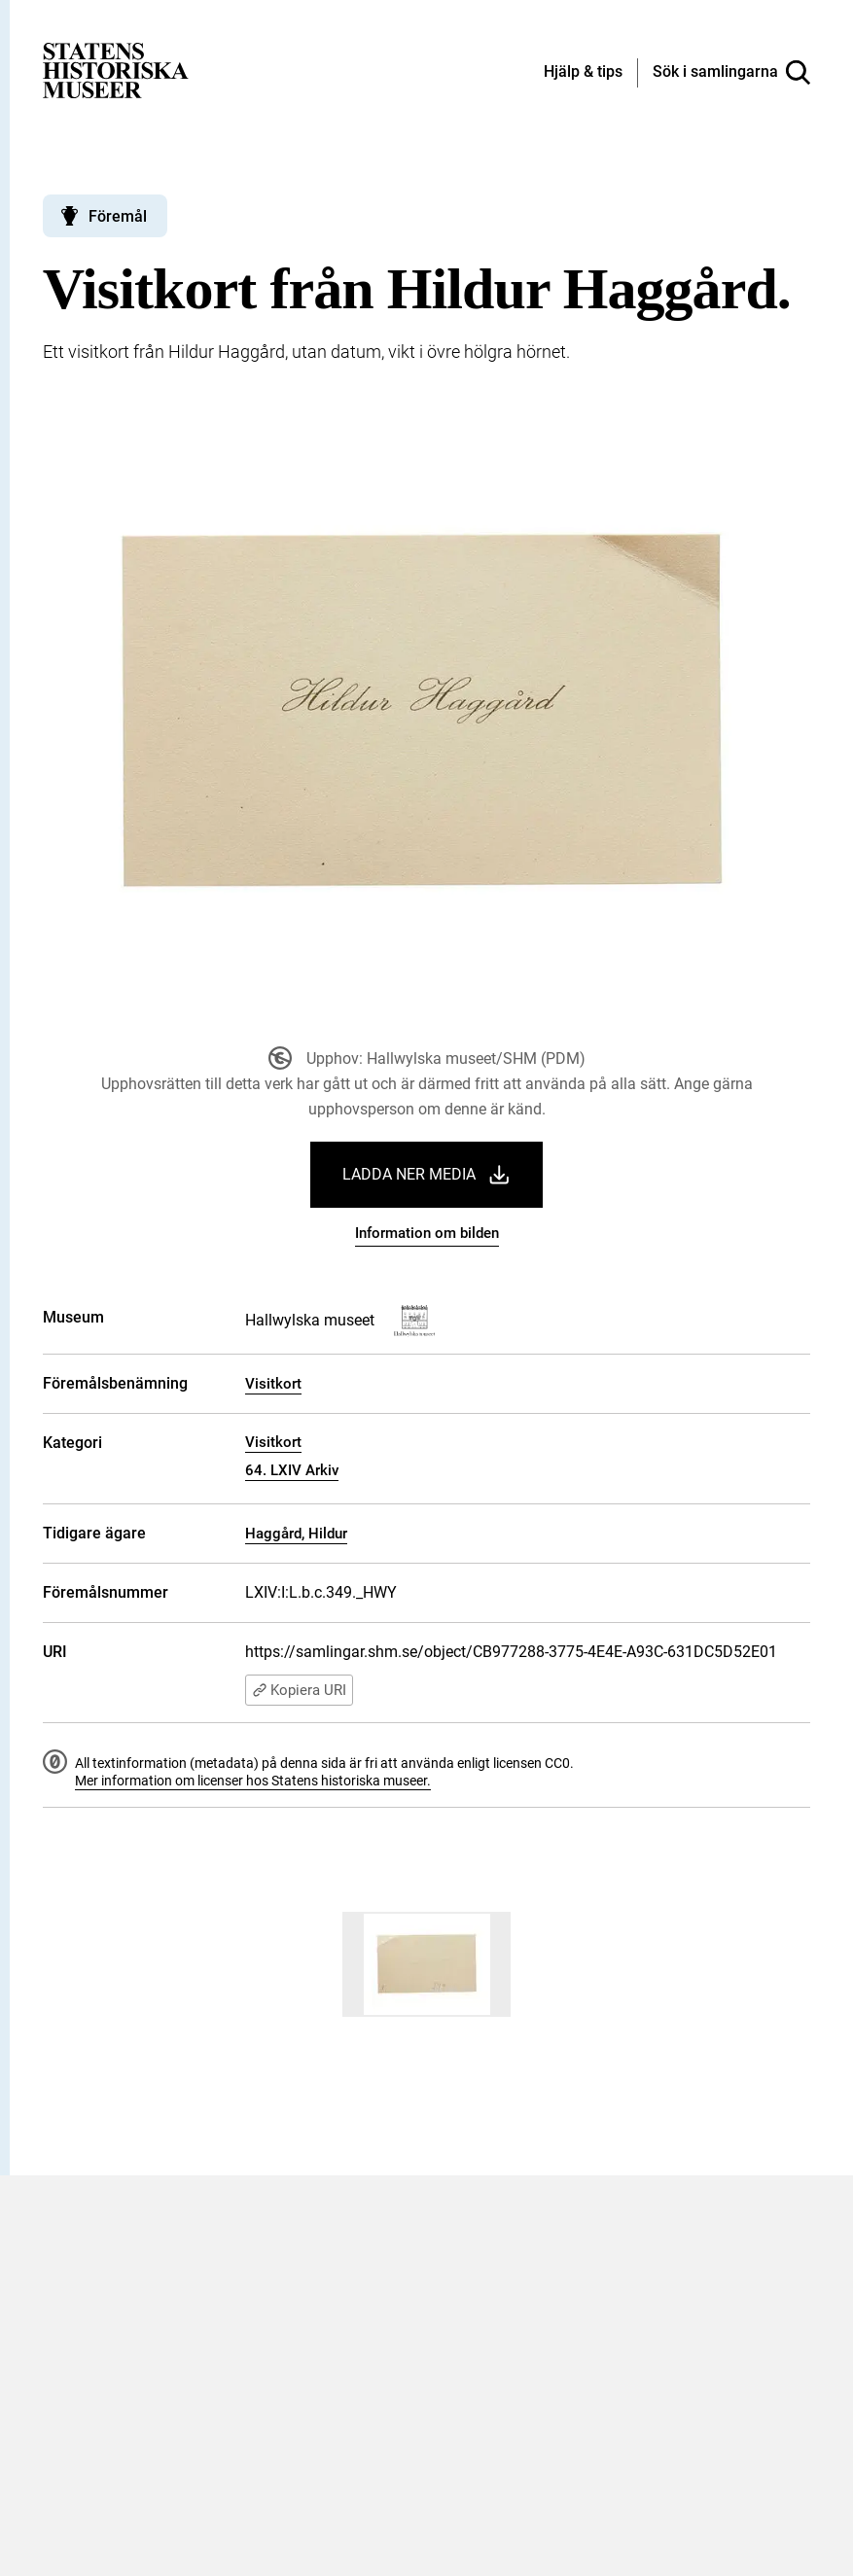 The image size is (853, 2576). I want to click on [Statens historiska museer, Sök i samlingarna - startsida], so click(116, 69).